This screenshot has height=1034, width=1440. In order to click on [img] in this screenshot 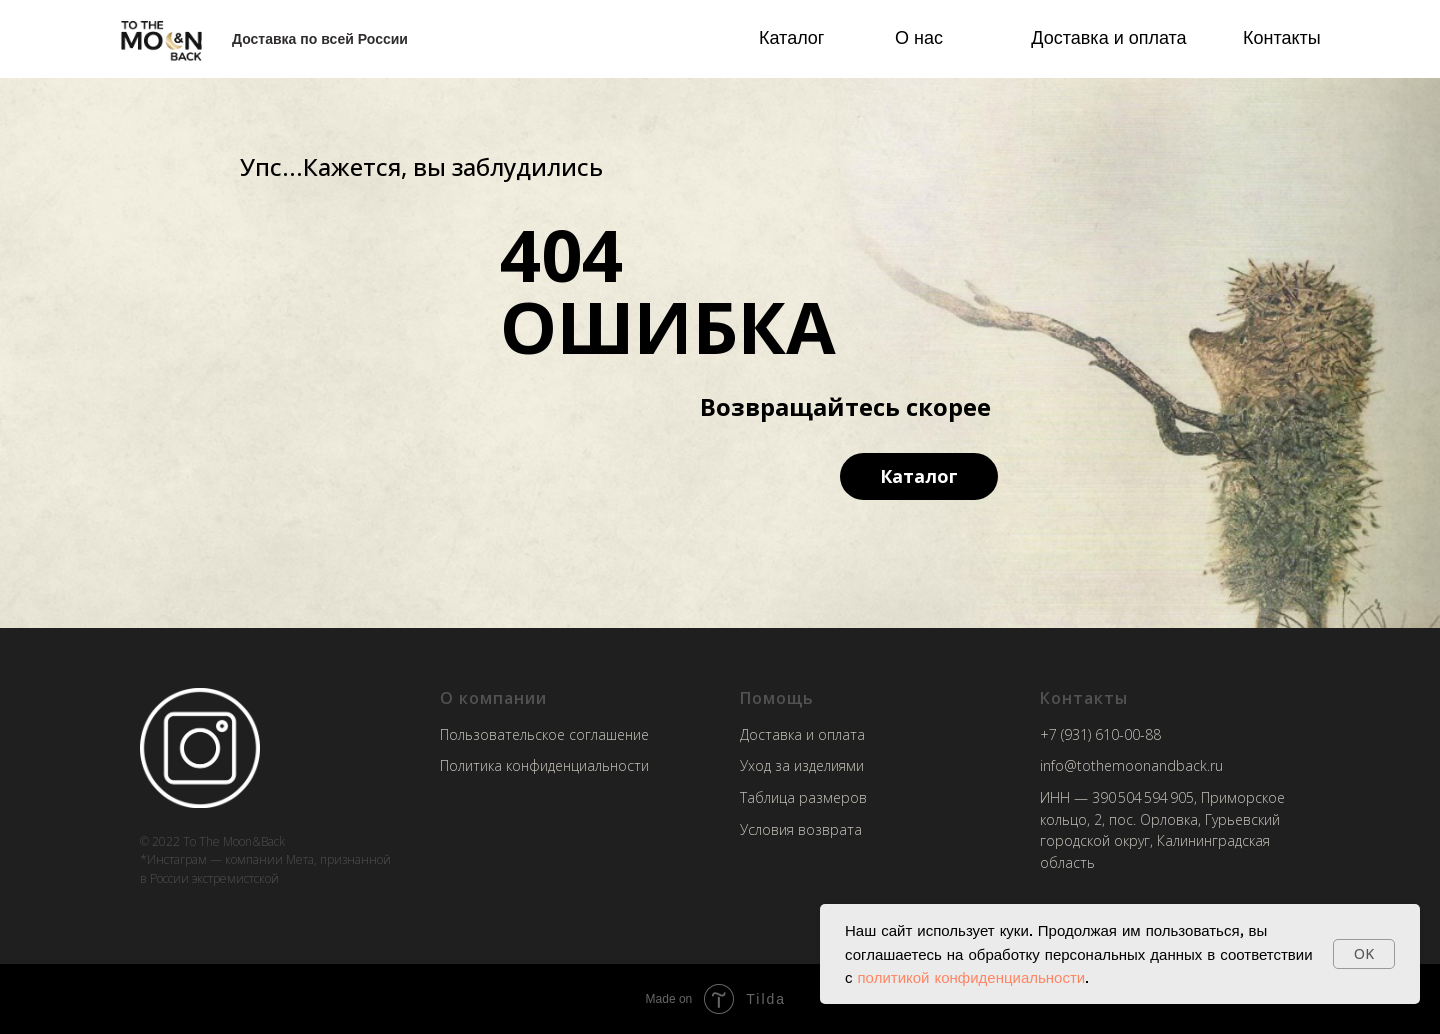, I will do `click(161, 39)`.